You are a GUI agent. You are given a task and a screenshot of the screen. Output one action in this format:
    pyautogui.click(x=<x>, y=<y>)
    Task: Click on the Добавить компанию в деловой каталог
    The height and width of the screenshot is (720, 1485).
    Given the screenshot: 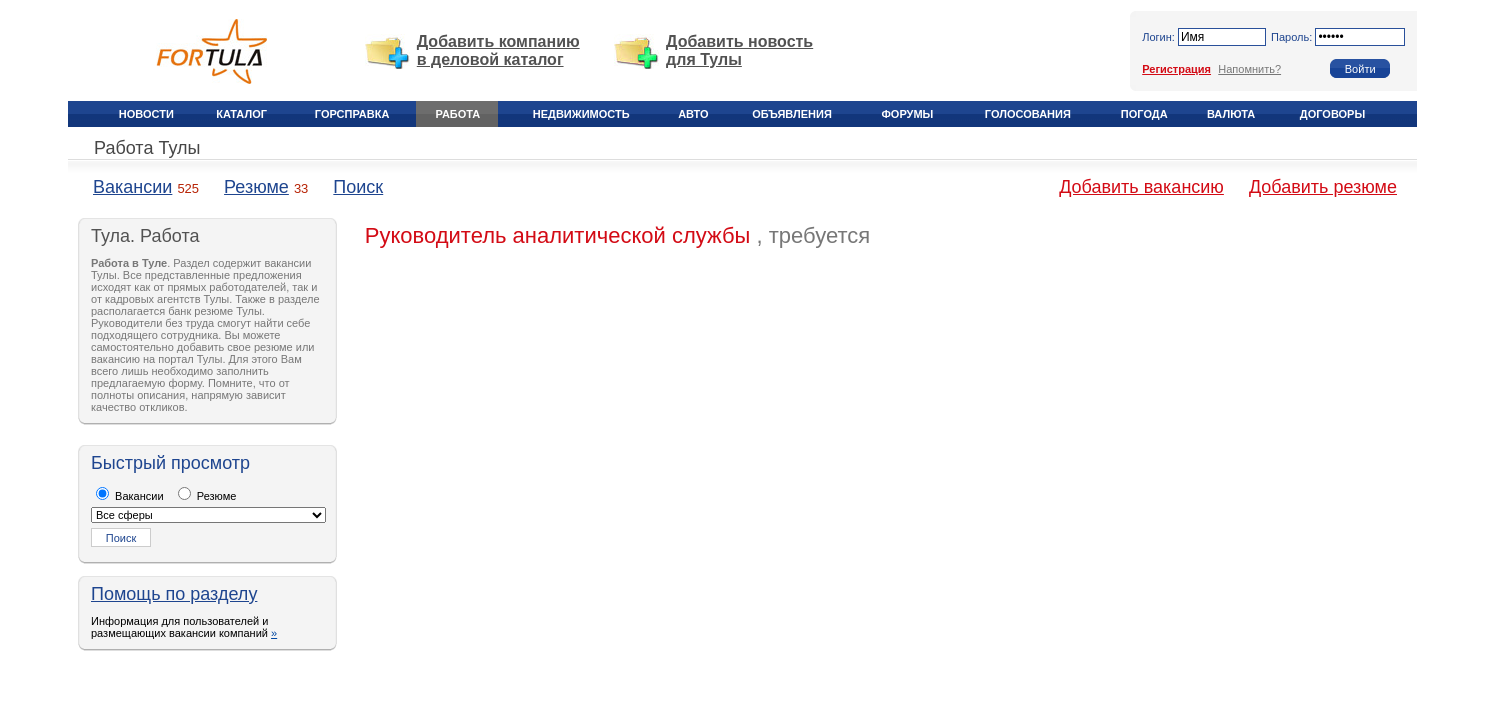 What is the action you would take?
    pyautogui.click(x=498, y=50)
    